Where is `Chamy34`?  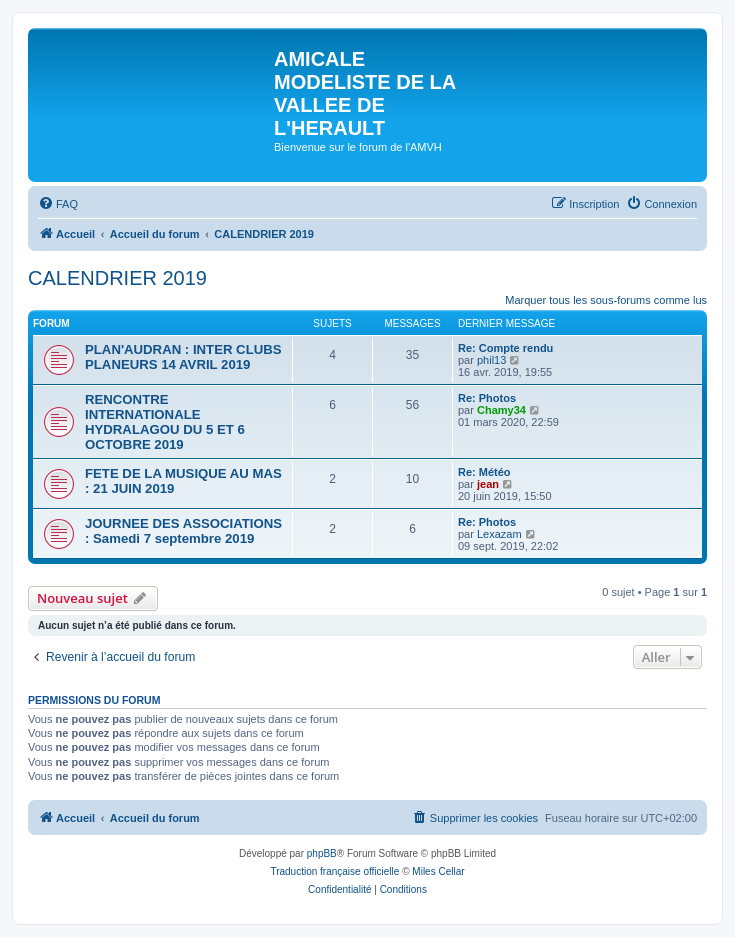
Chamy34 is located at coordinates (501, 410).